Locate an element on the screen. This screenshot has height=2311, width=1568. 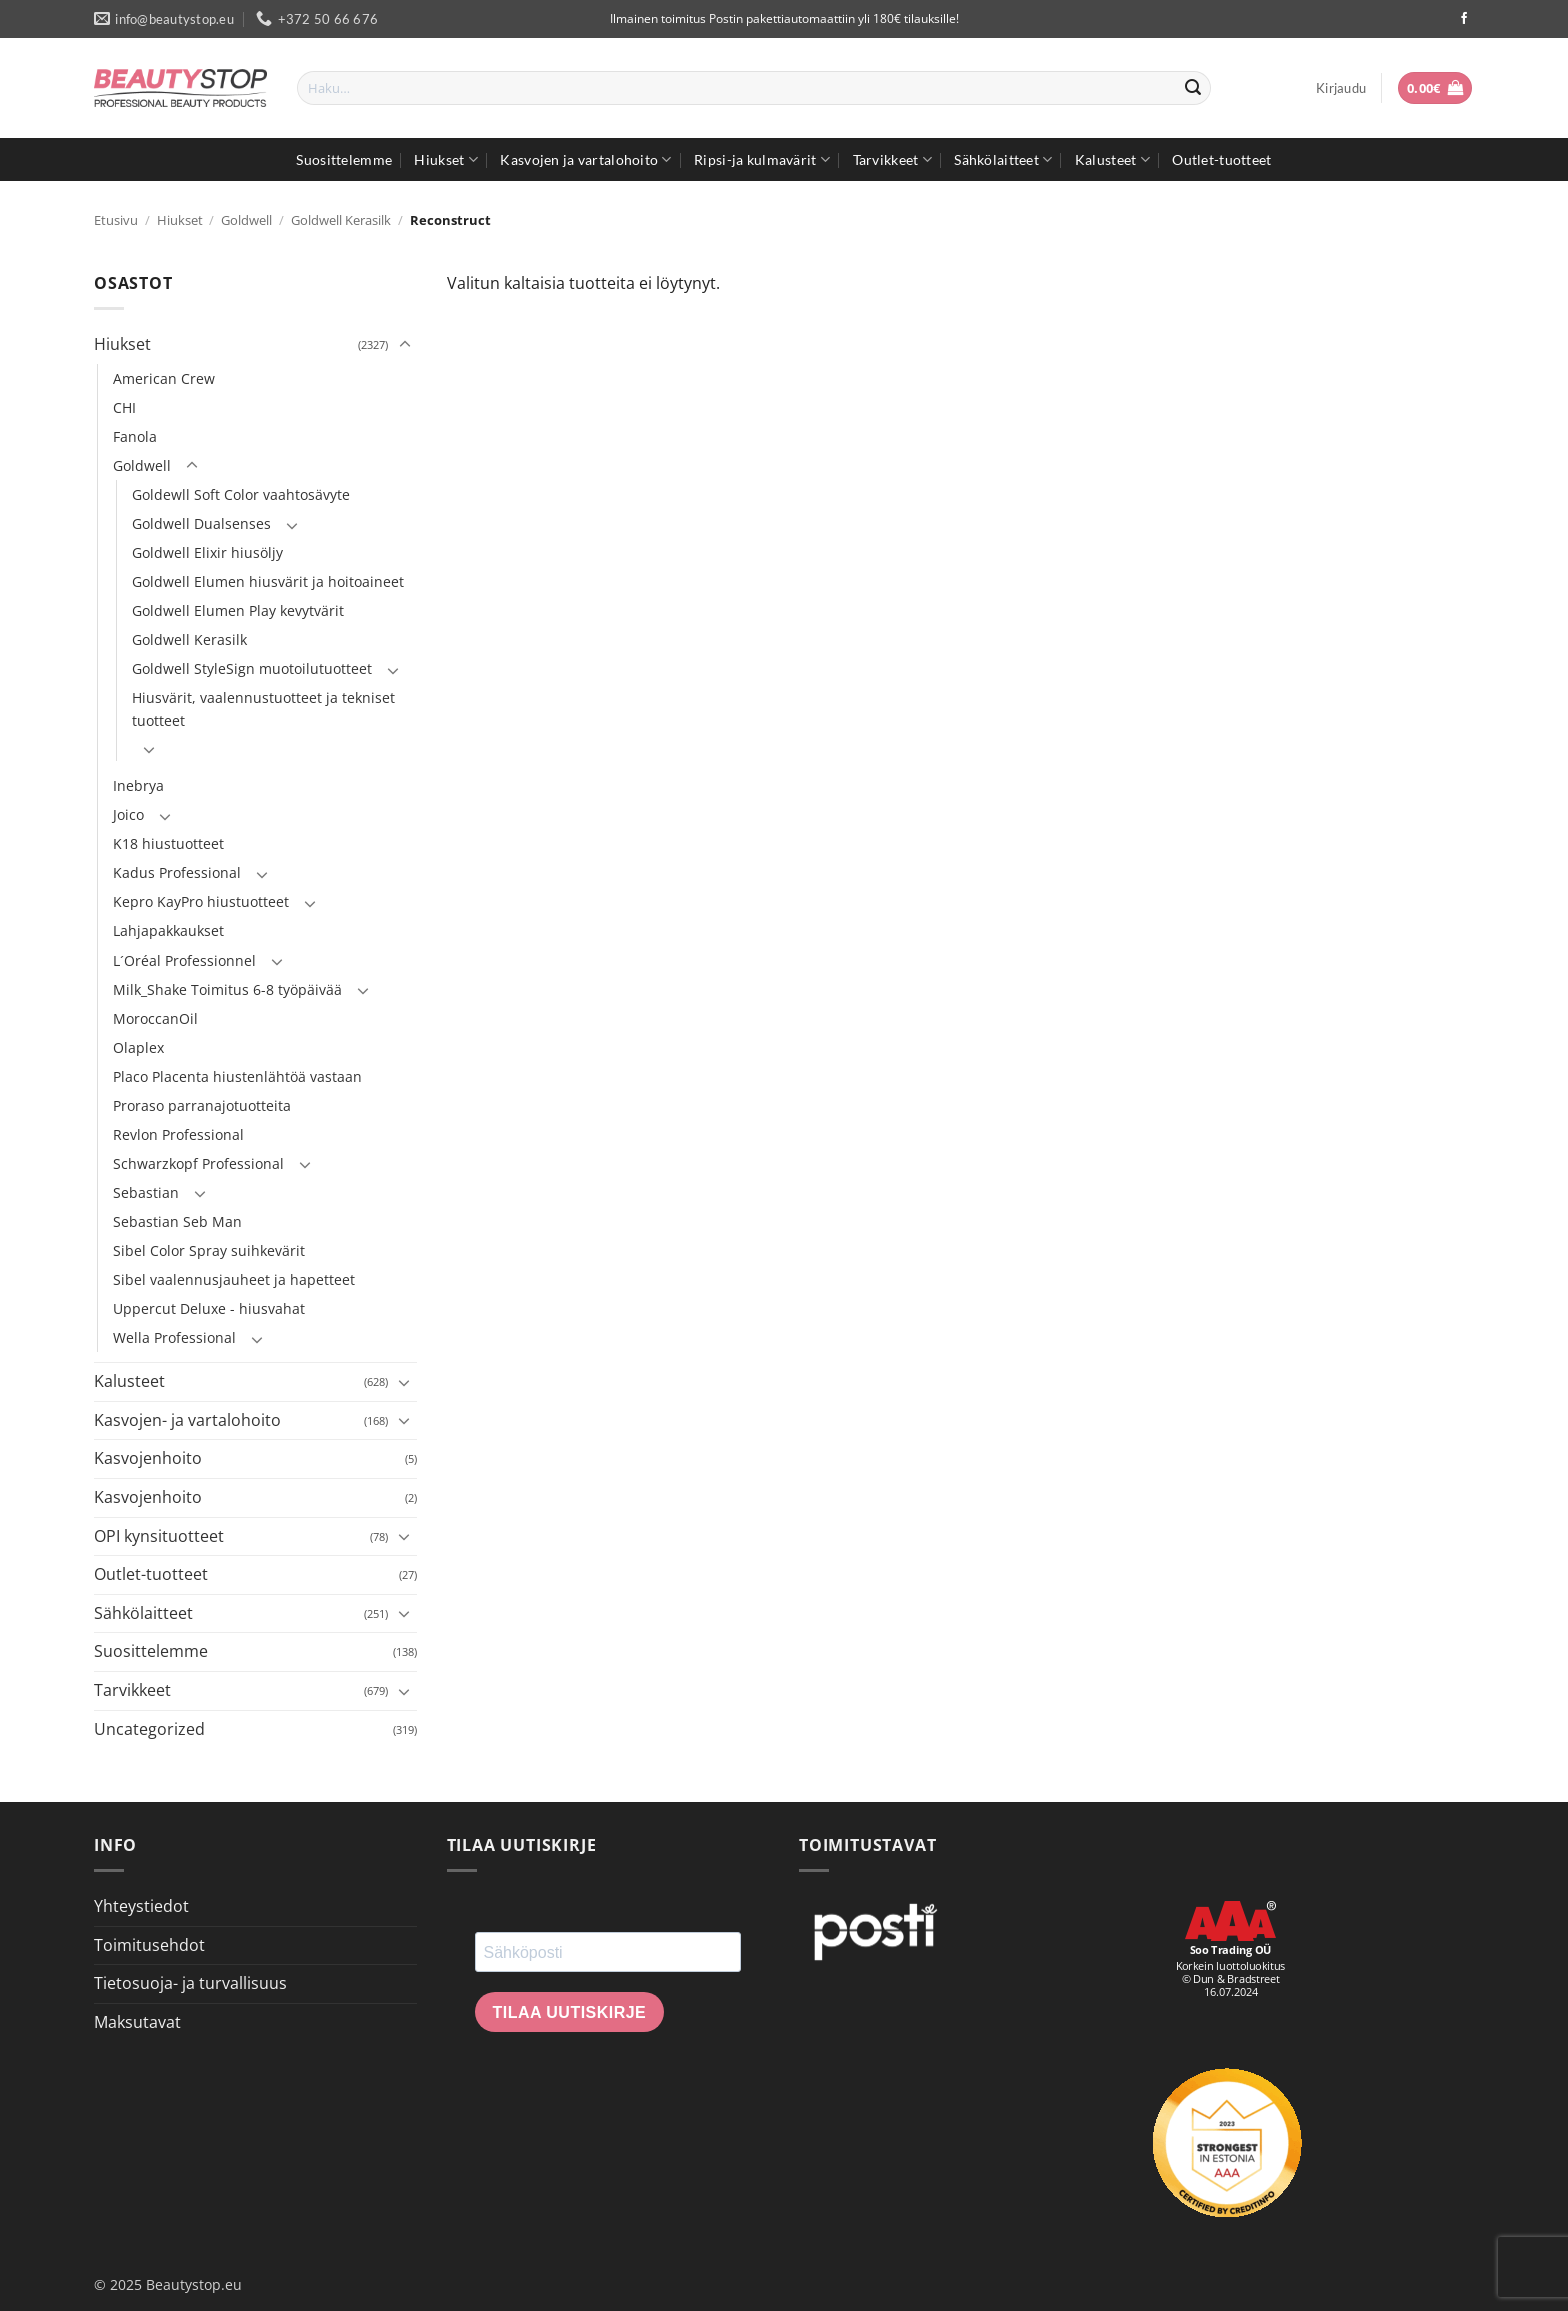
Lahjapakkaukset is located at coordinates (168, 930).